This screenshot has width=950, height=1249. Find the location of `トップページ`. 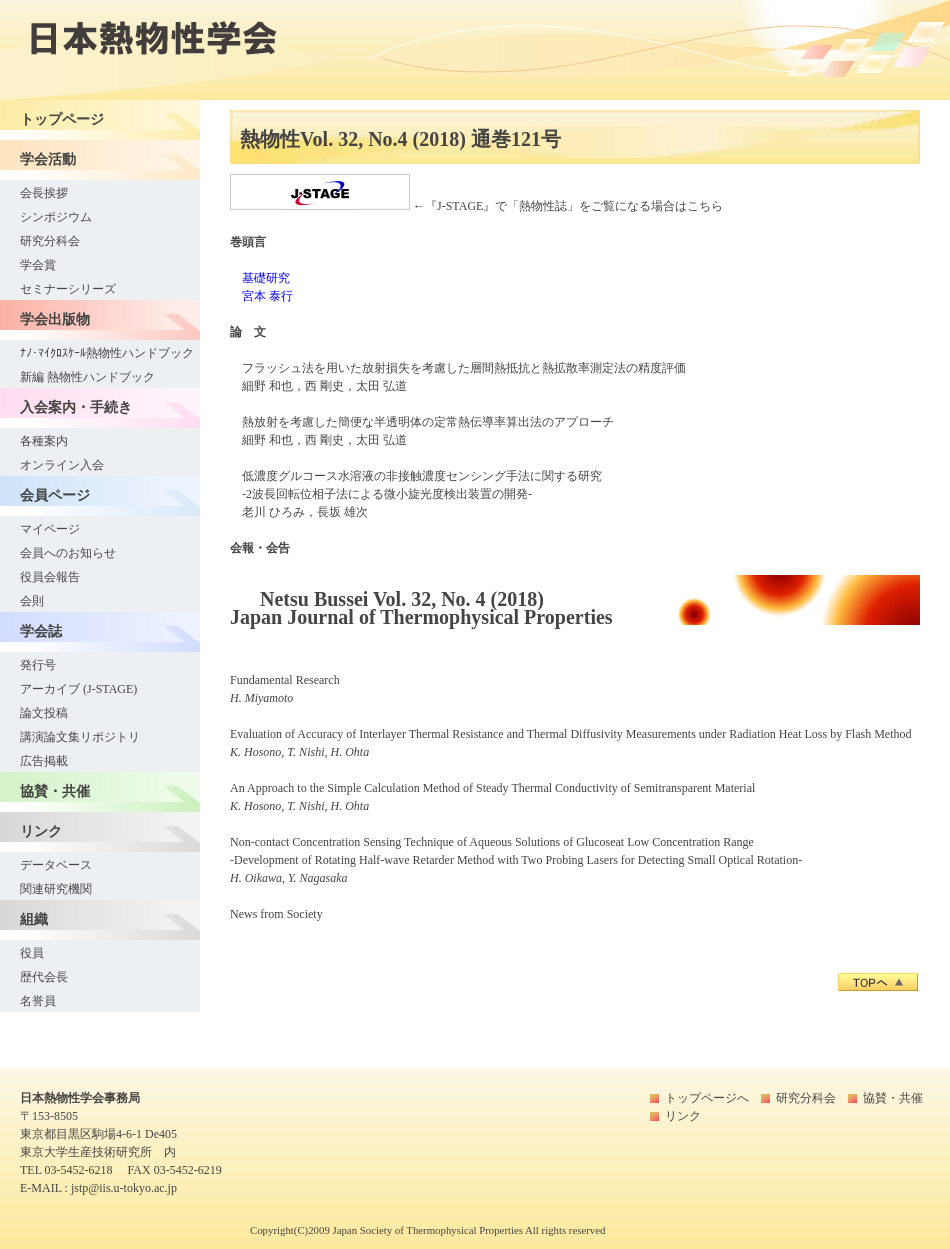

トップページ is located at coordinates (62, 119).